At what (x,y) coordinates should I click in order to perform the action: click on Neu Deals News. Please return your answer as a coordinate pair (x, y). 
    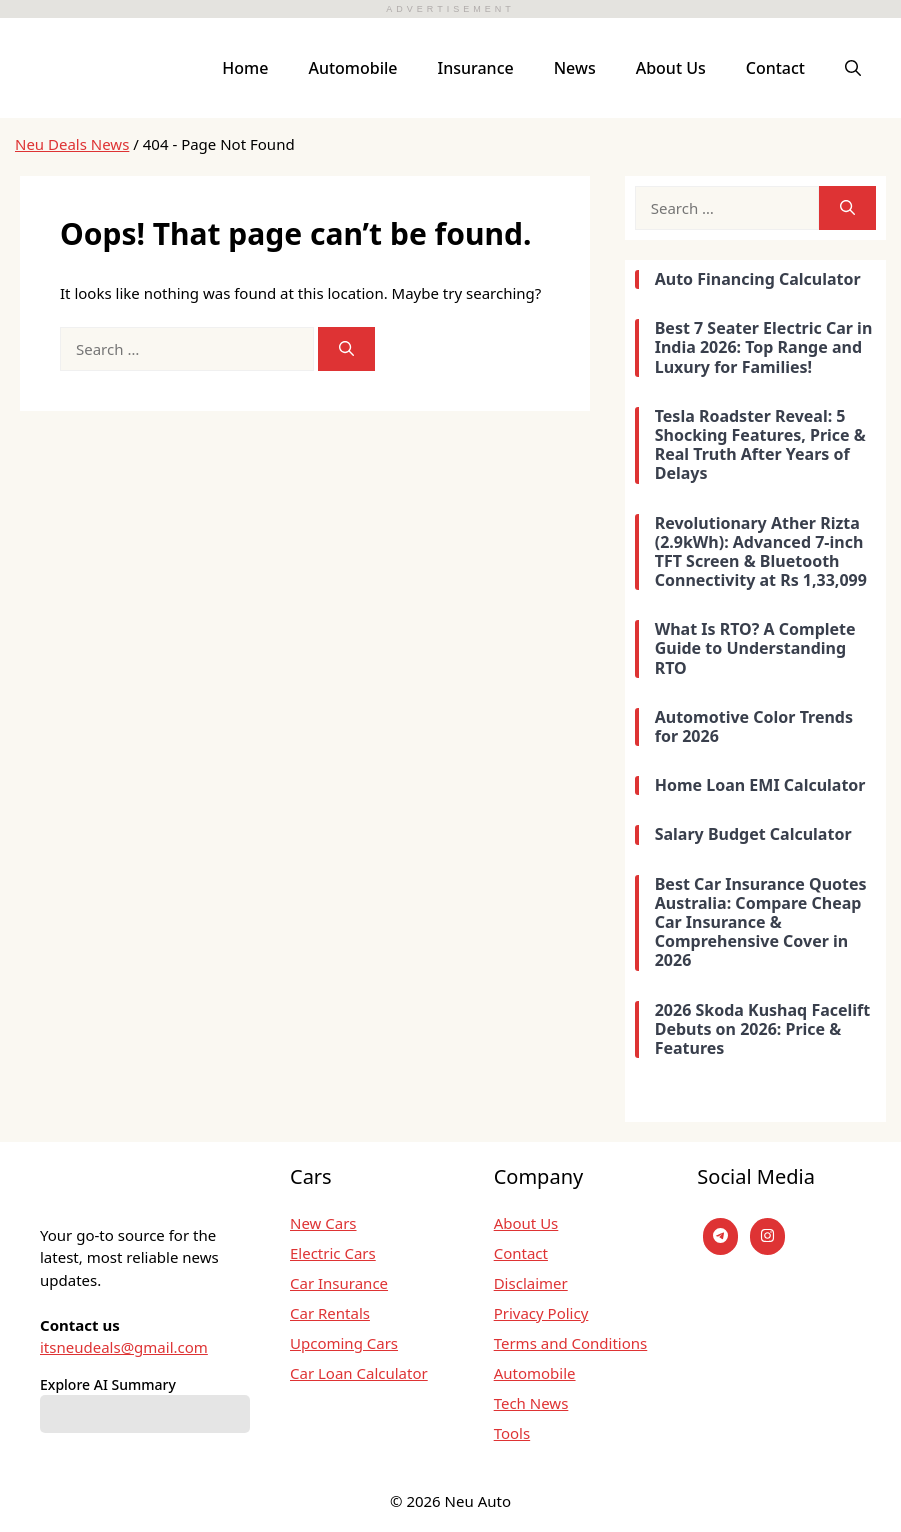
    Looking at the image, I should click on (72, 144).